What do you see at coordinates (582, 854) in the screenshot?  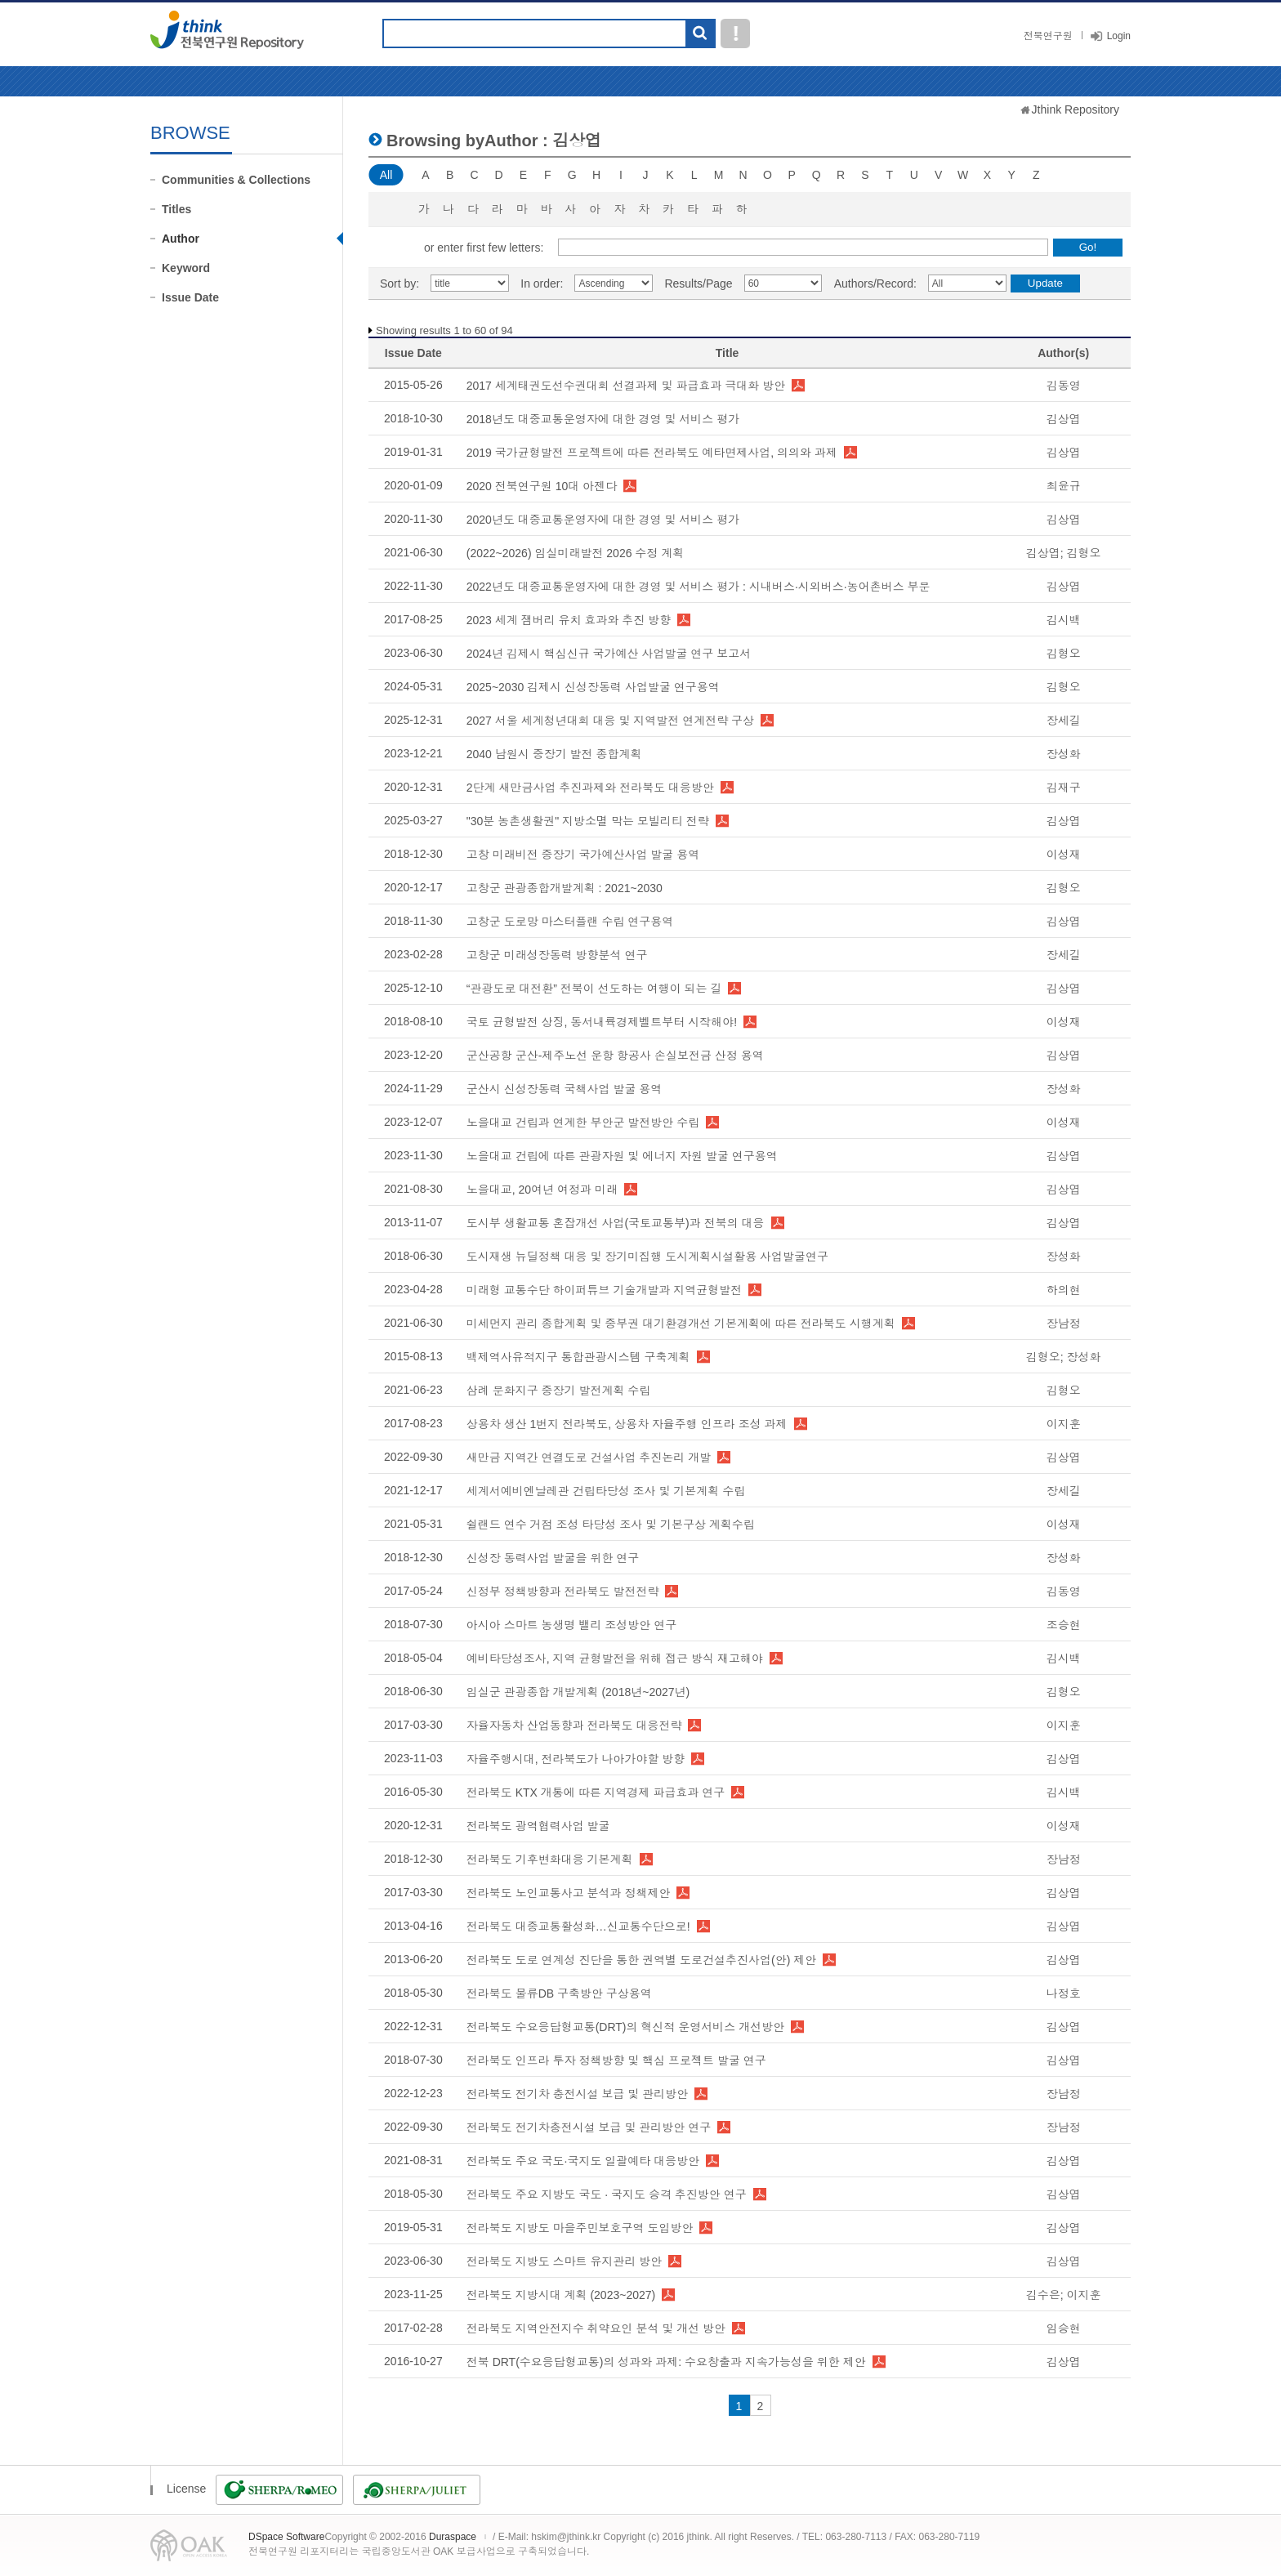 I see `고창 미래비전 중장기 국가예산사업 발굴 용역` at bounding box center [582, 854].